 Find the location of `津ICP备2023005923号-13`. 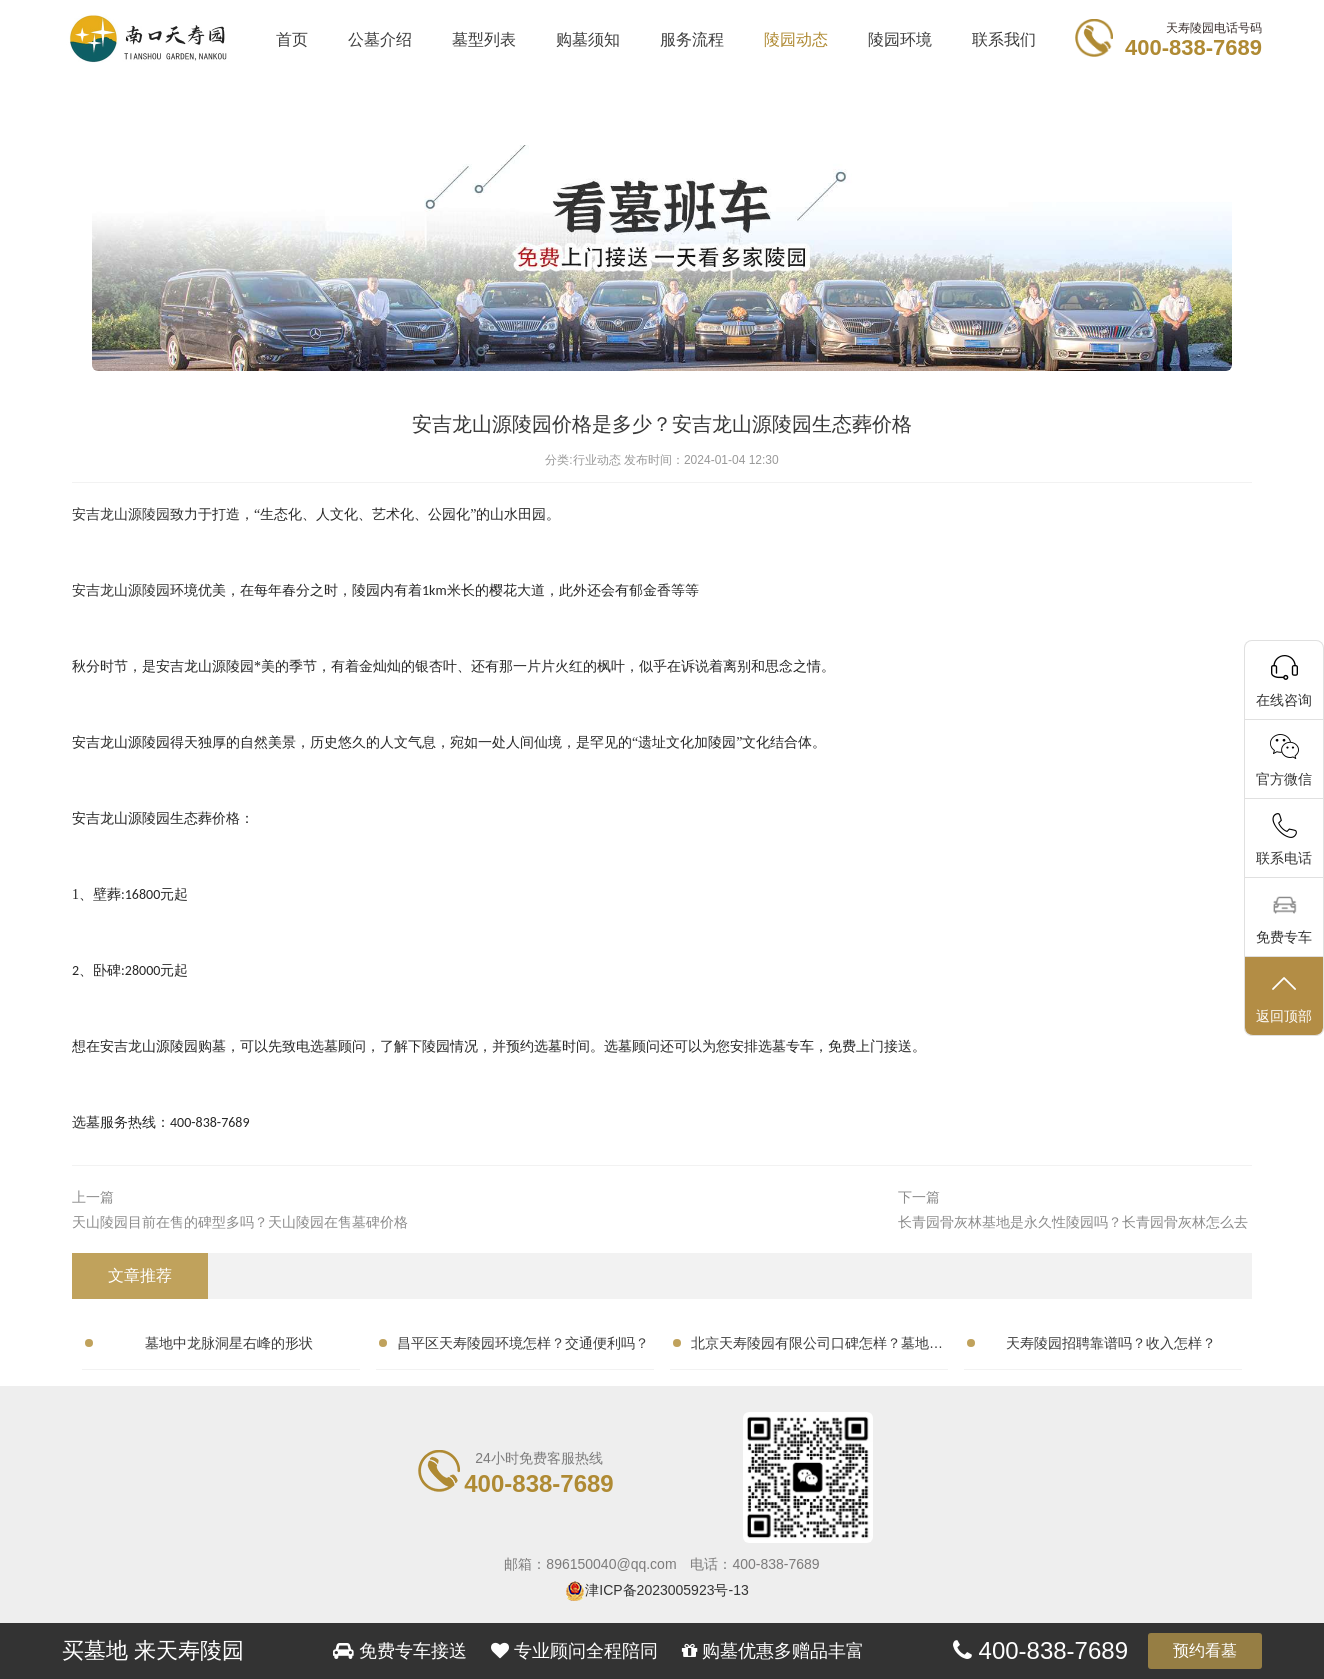

津ICP备2023005923号-13 is located at coordinates (666, 1590).